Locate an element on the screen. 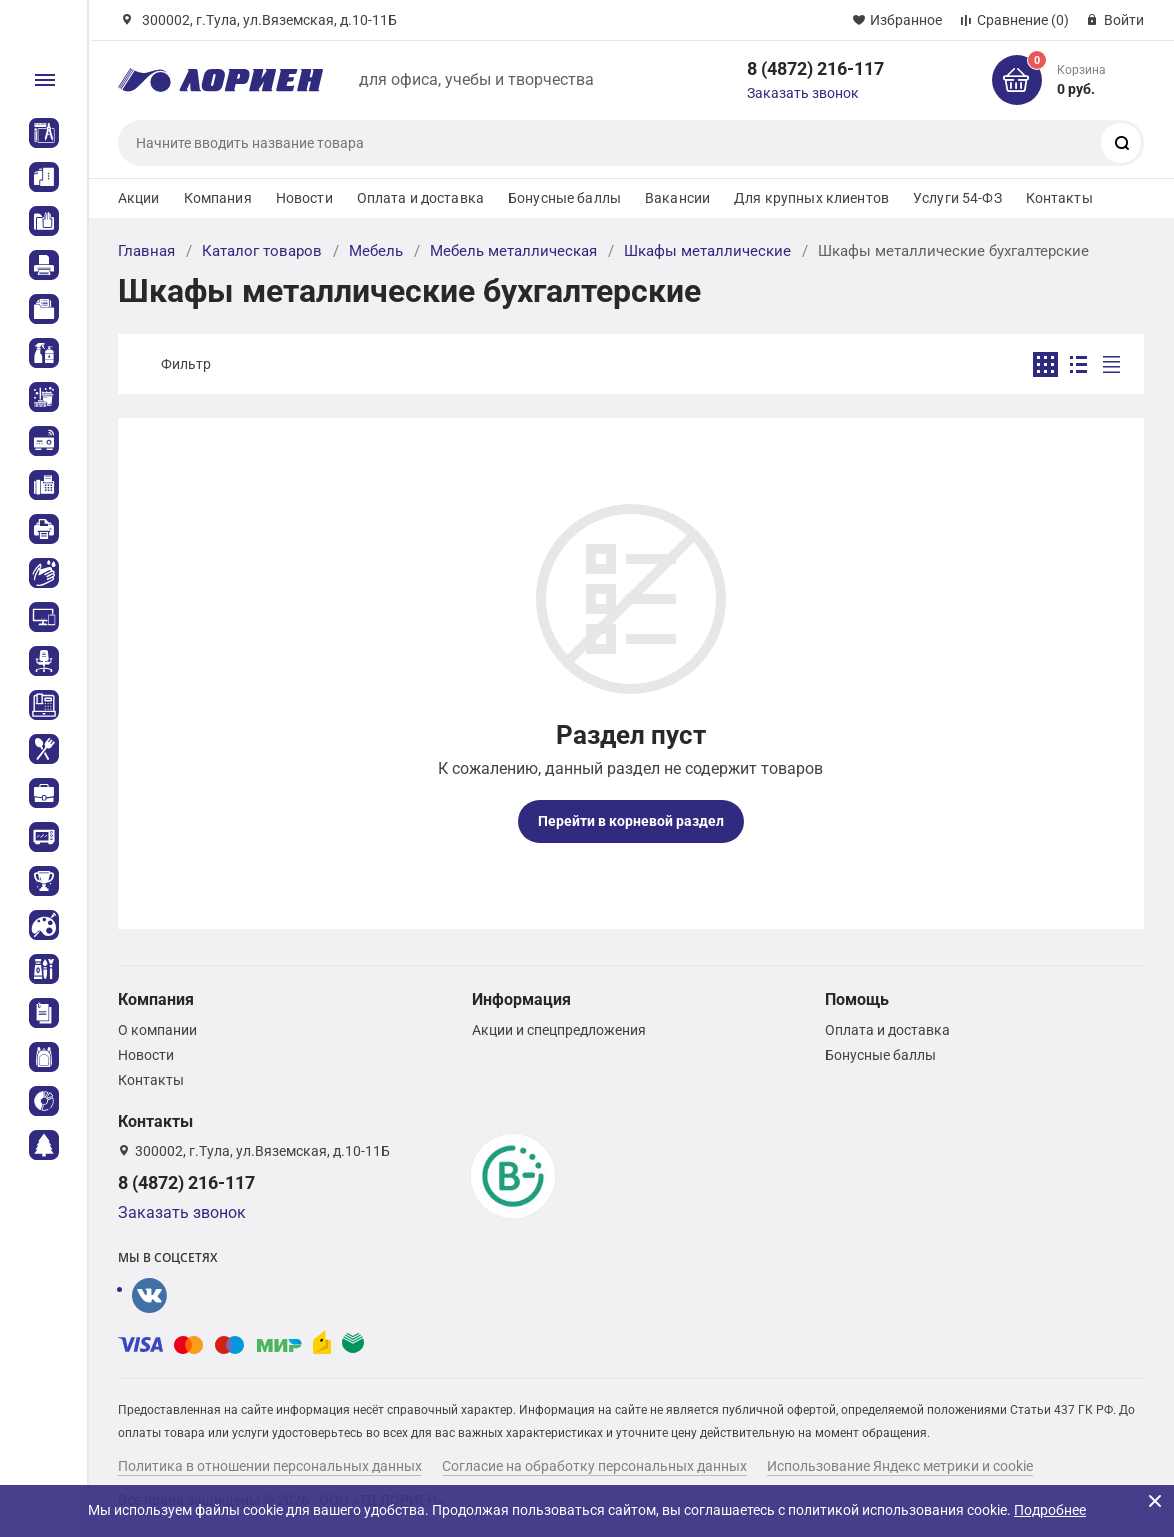 Image resolution: width=1174 pixels, height=1537 pixels. 8 (4872) 216-117 is located at coordinates (815, 68).